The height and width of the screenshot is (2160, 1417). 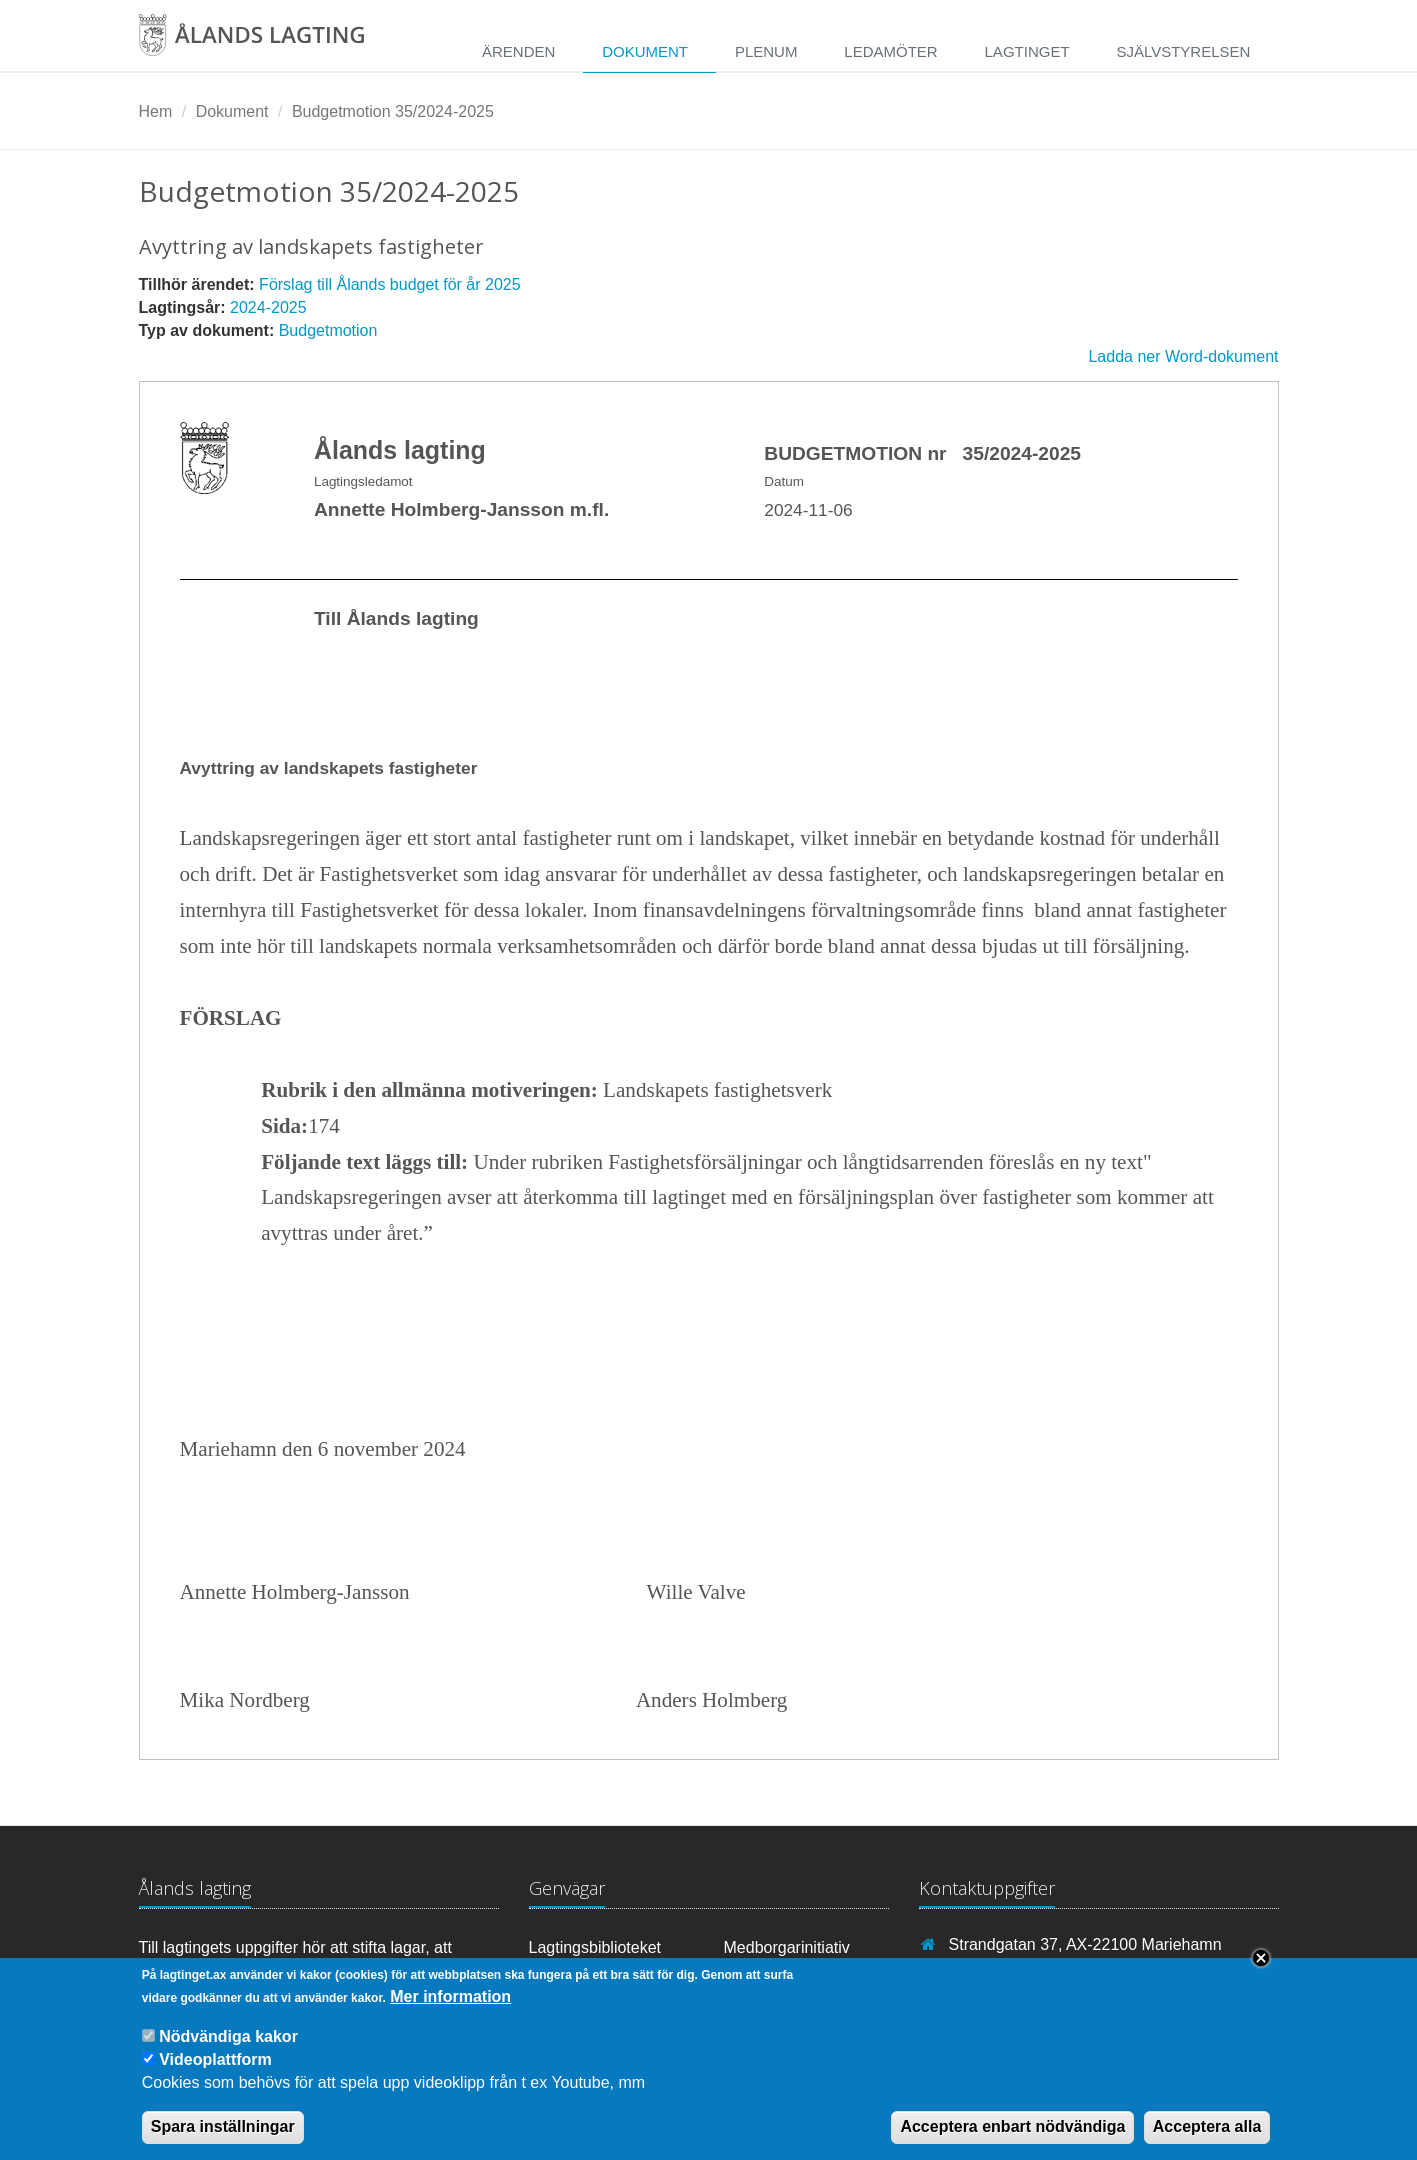 I want to click on Budgetmotion 35/2024-2025, so click(x=393, y=111).